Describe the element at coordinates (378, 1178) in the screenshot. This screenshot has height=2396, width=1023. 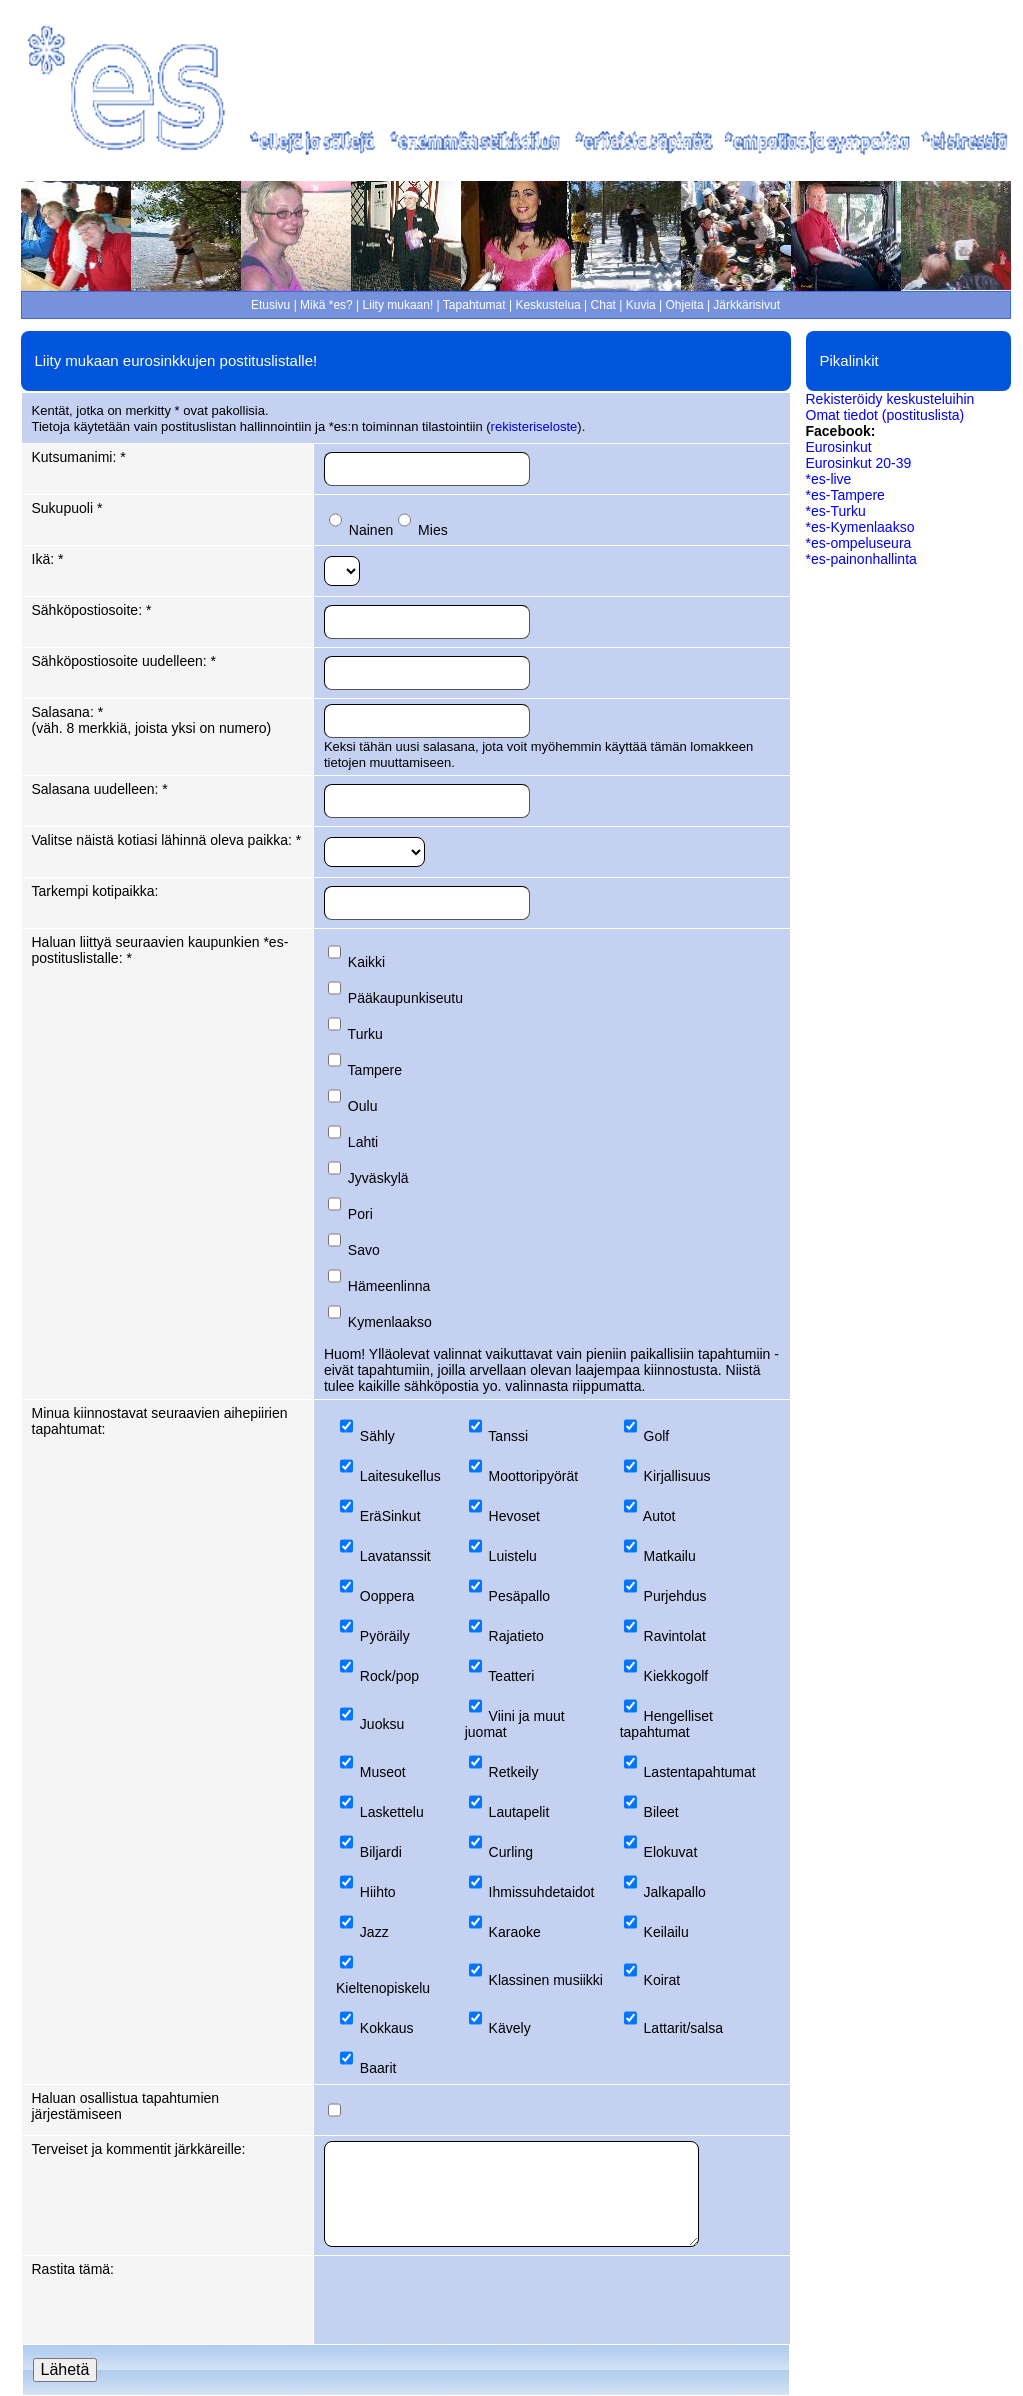
I see `Jyväskylä` at that location.